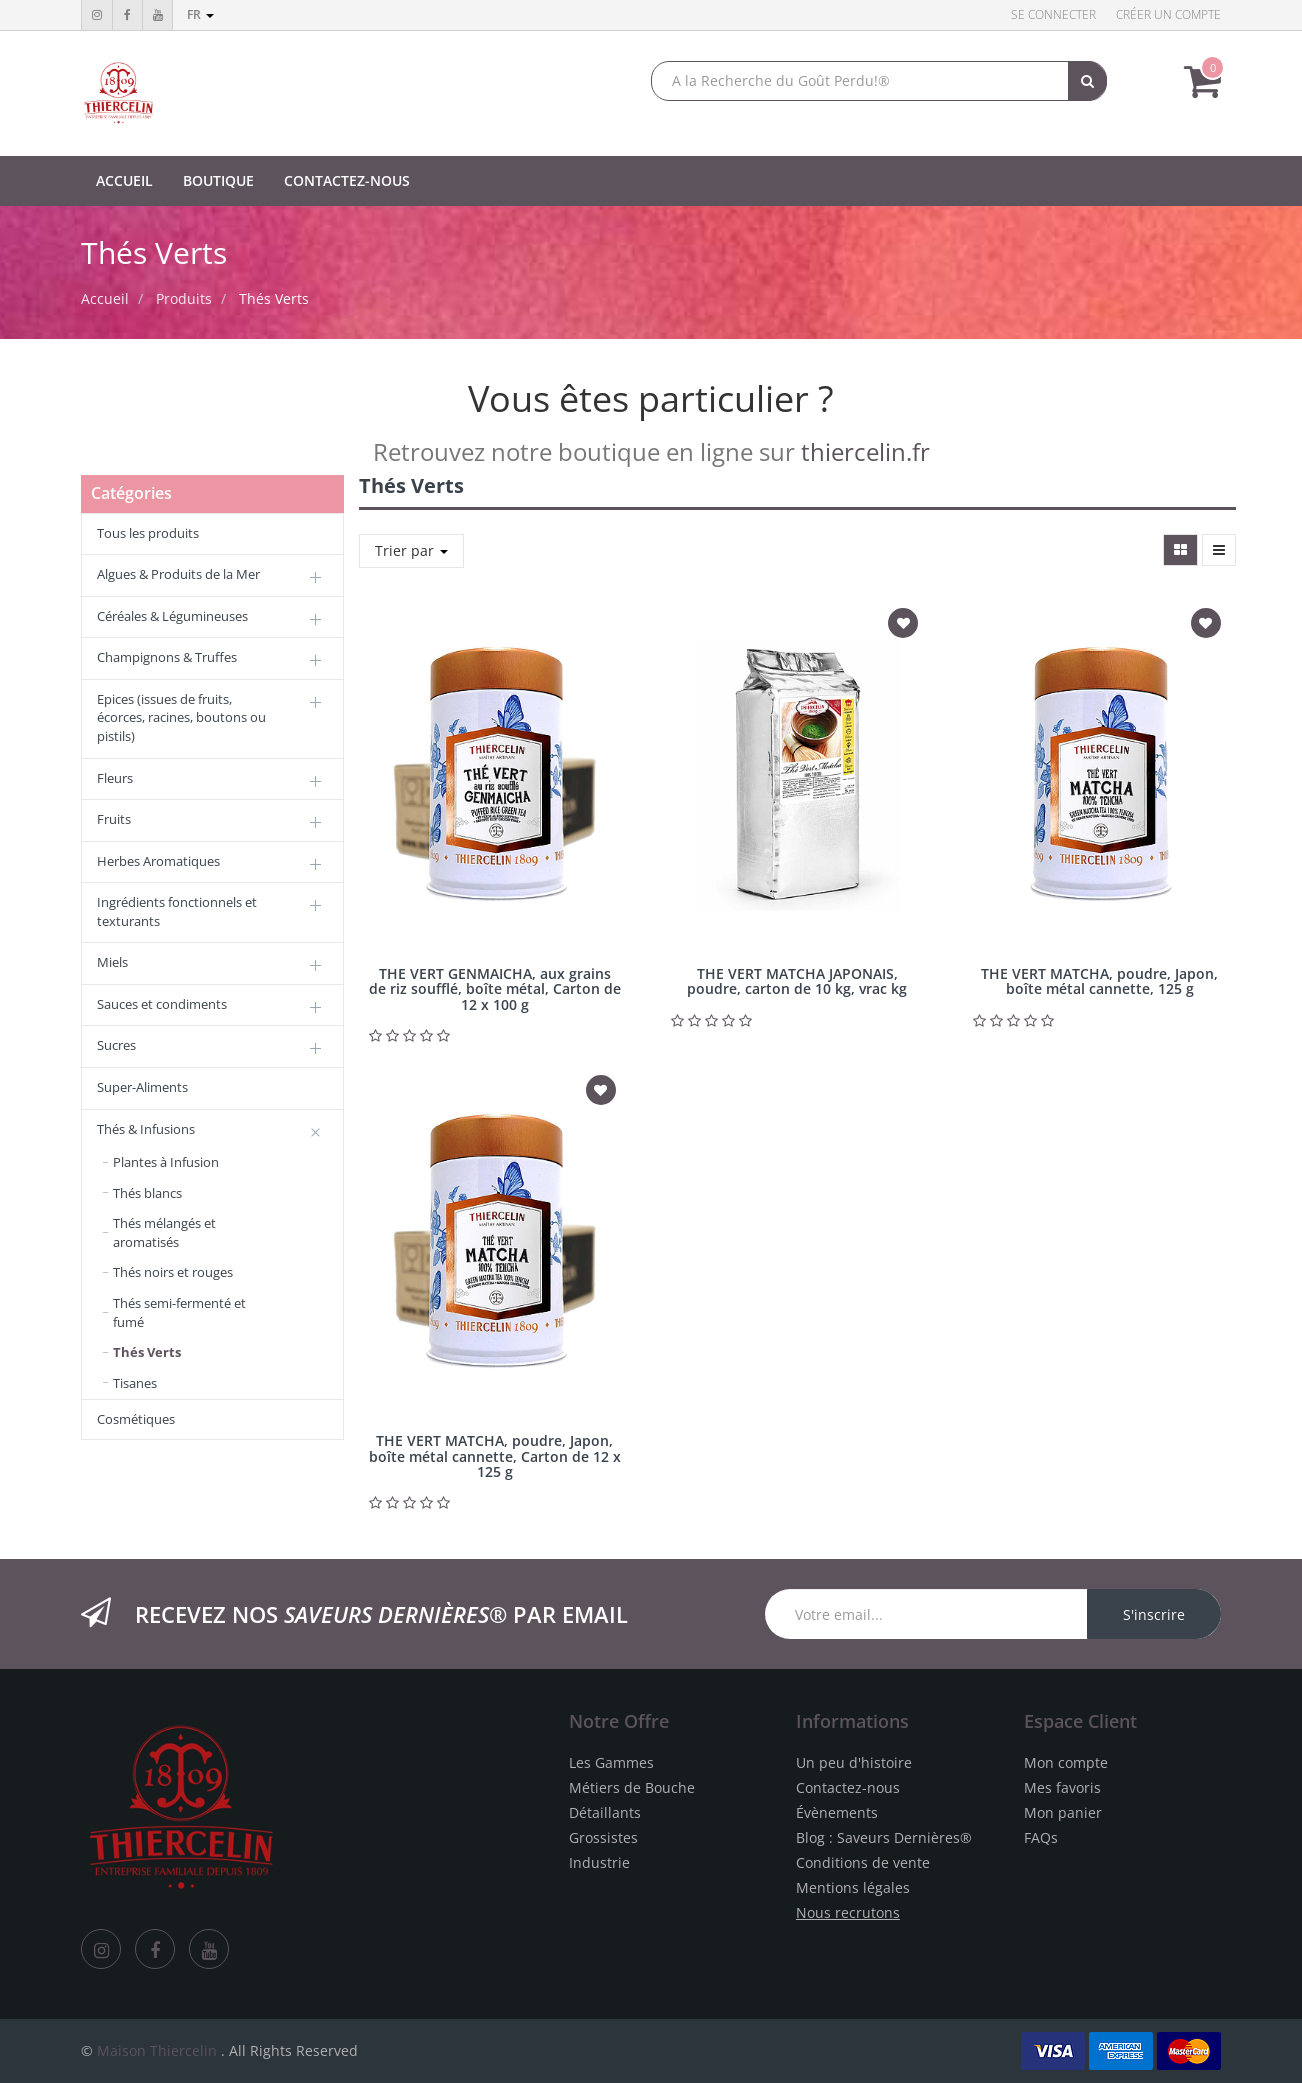  Describe the element at coordinates (599, 1862) in the screenshot. I see `Industrie` at that location.